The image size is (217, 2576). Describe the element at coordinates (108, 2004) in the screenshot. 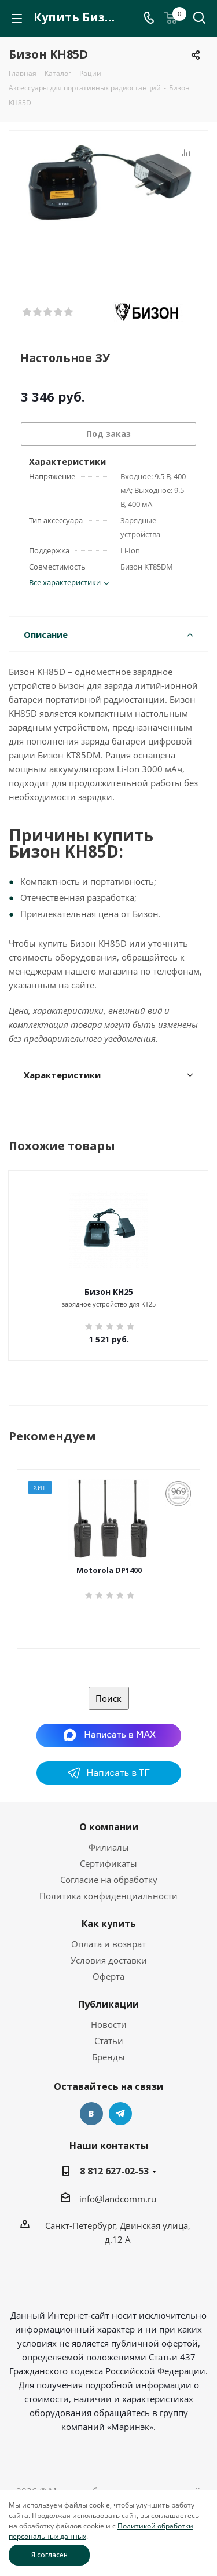

I see `Публикации` at that location.